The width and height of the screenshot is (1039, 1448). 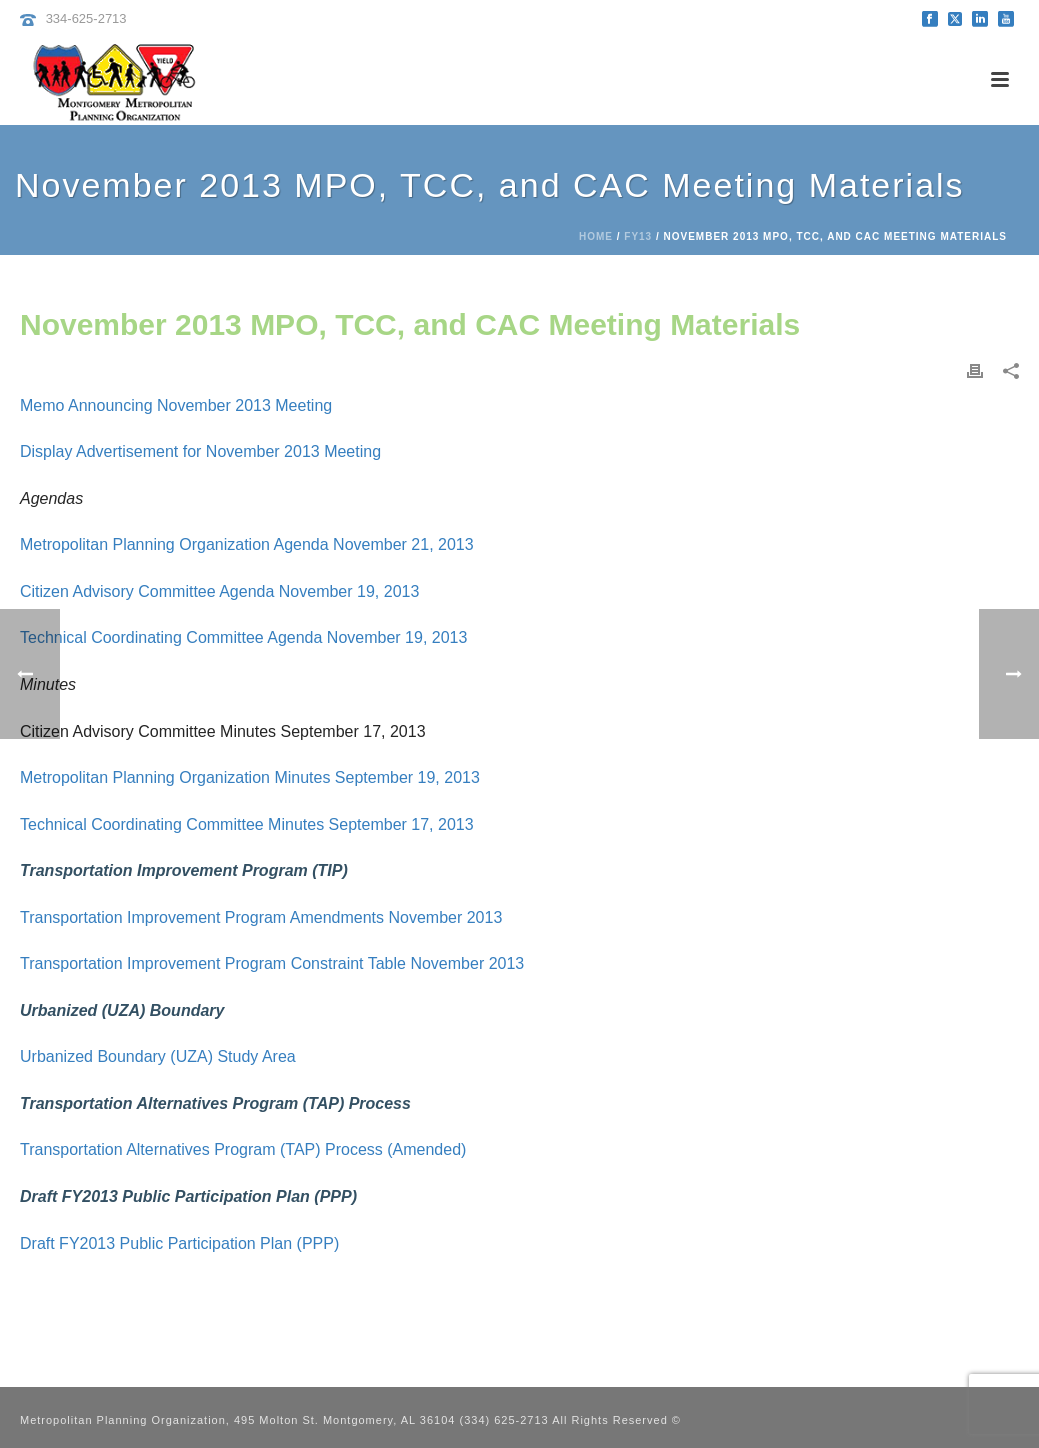 I want to click on Transportation Alternatives Program (TAP) Process (Amended), so click(x=243, y=1149).